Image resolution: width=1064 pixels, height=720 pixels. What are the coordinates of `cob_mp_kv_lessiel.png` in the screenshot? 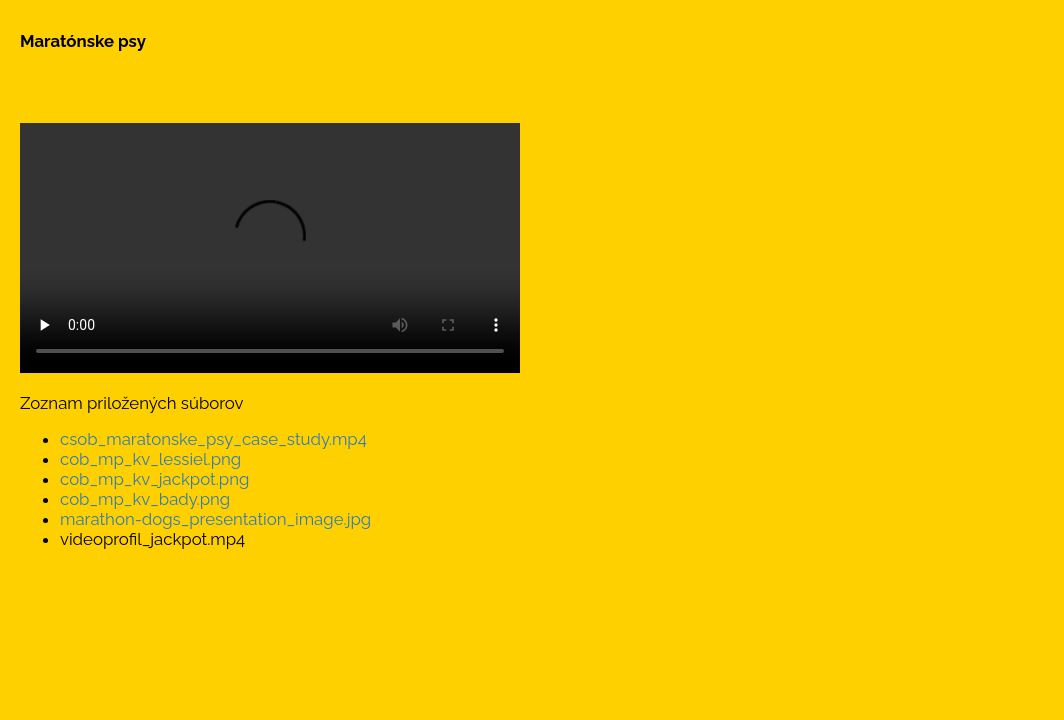 It's located at (150, 459).